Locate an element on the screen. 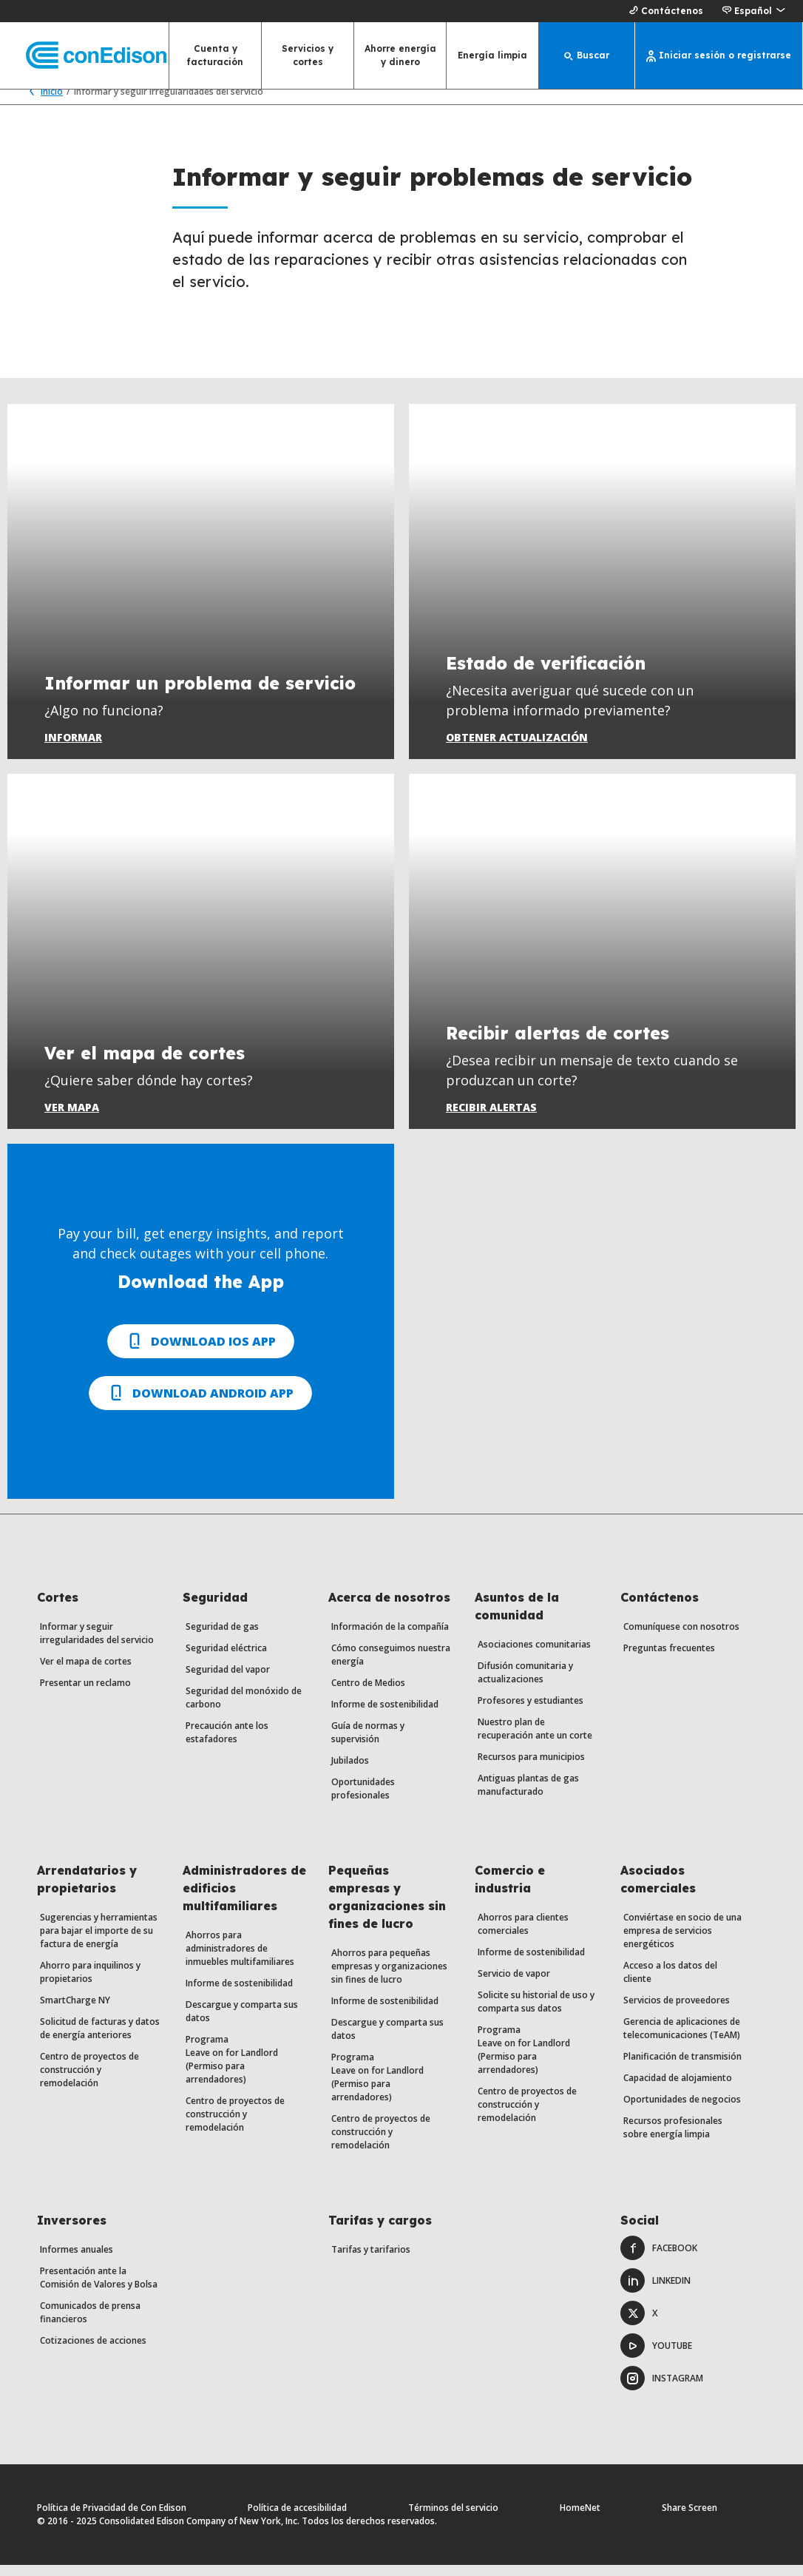 The width and height of the screenshot is (803, 2576). Ahorros para pequeñas empresas y organizaciones sin fines de lucro is located at coordinates (389, 1977).